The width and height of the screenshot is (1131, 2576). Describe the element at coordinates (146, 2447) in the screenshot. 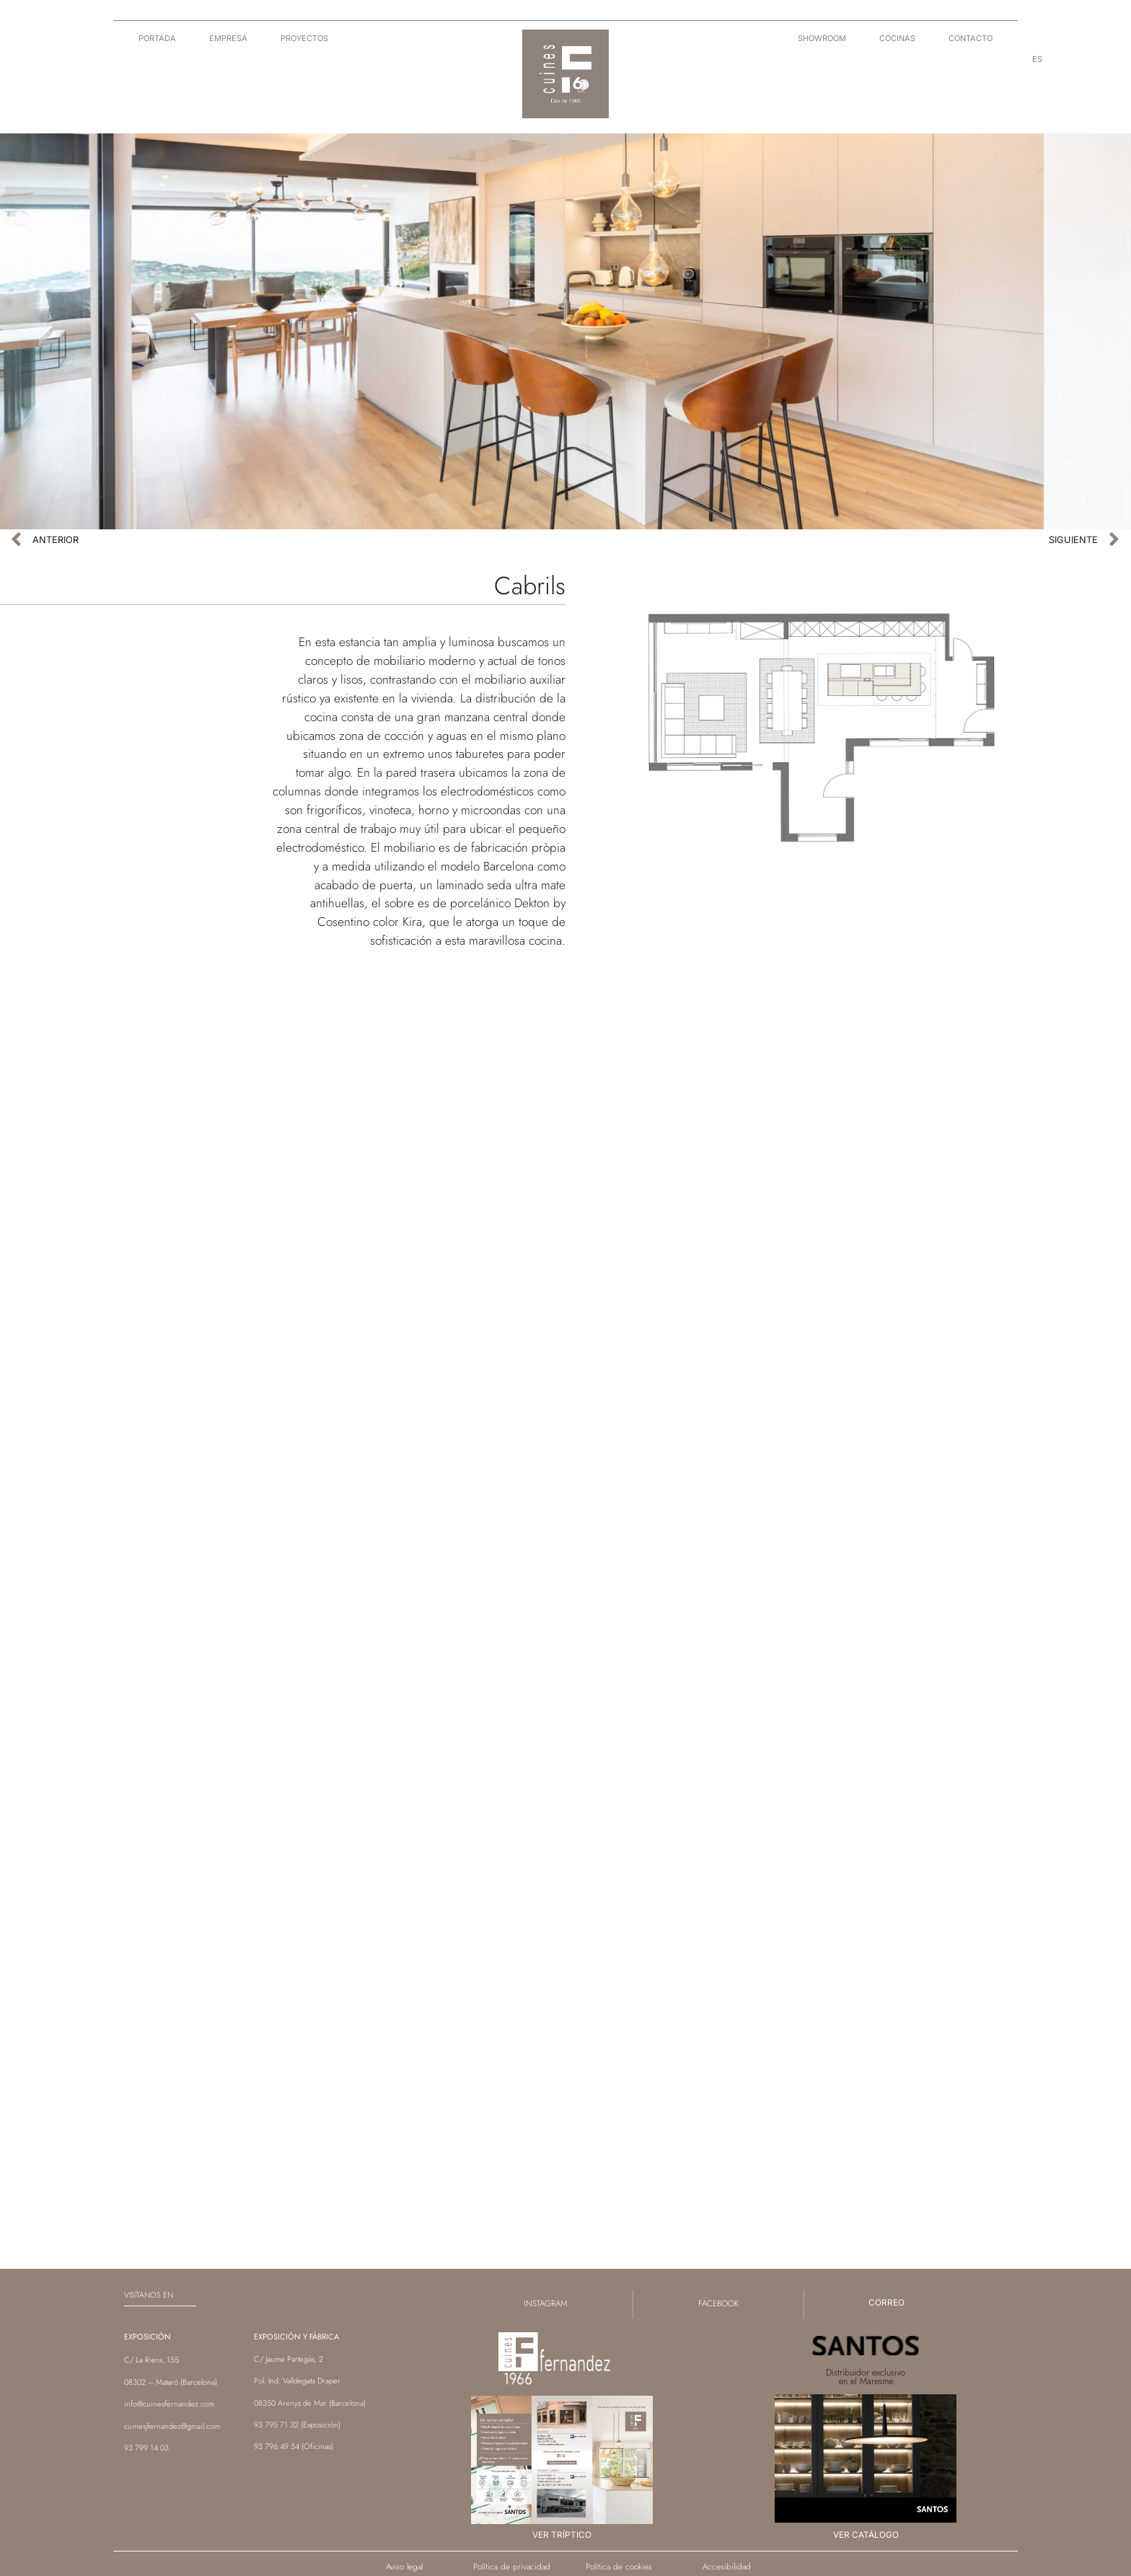

I see `93 799 14 03` at that location.